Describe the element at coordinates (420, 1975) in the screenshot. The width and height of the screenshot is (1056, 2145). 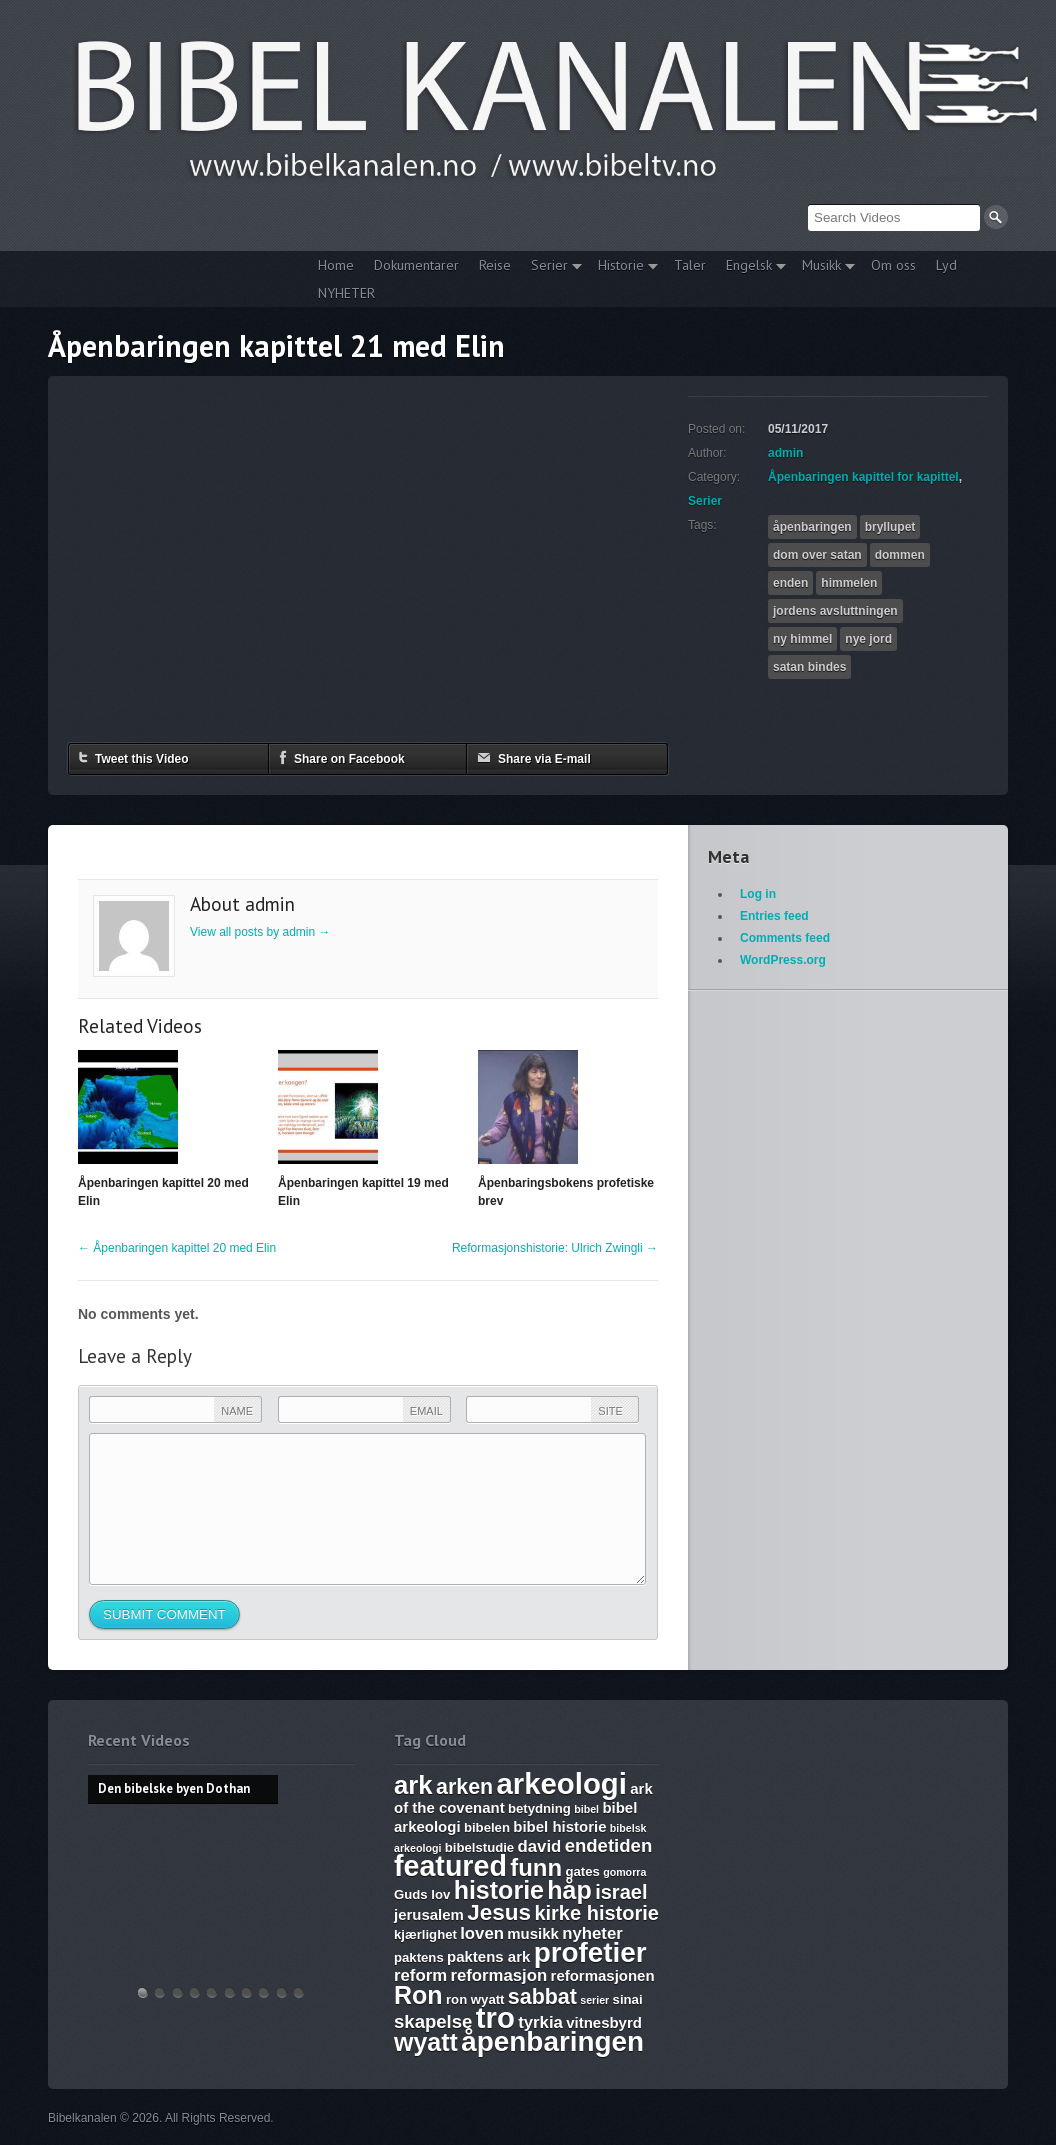
I see `reform [reform (8 items)]` at that location.